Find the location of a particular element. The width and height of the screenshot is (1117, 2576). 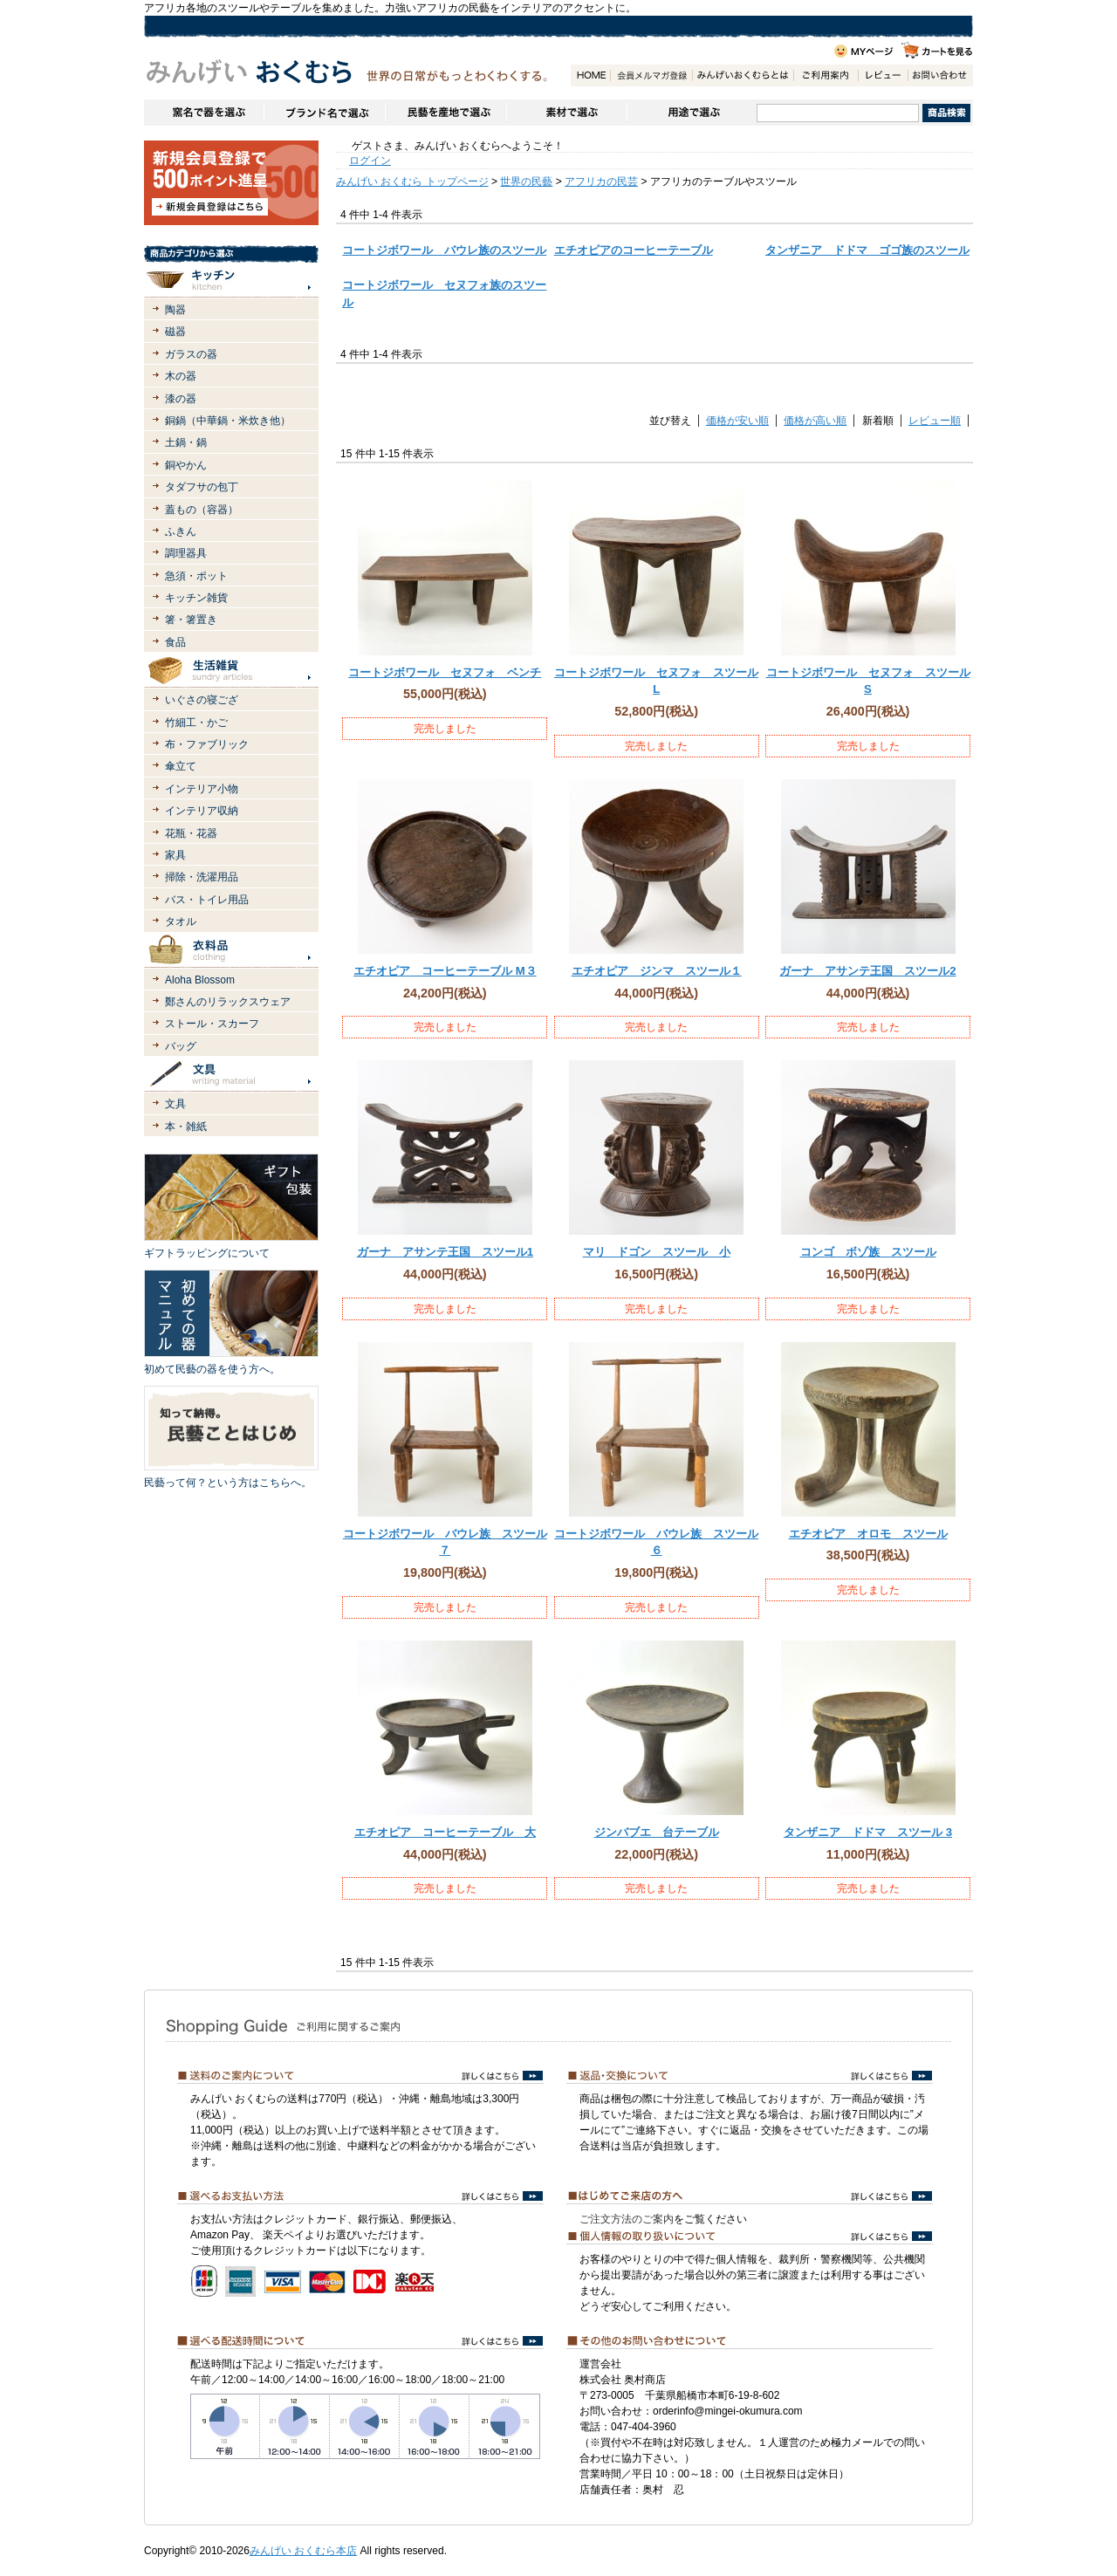

ログイン is located at coordinates (370, 160).